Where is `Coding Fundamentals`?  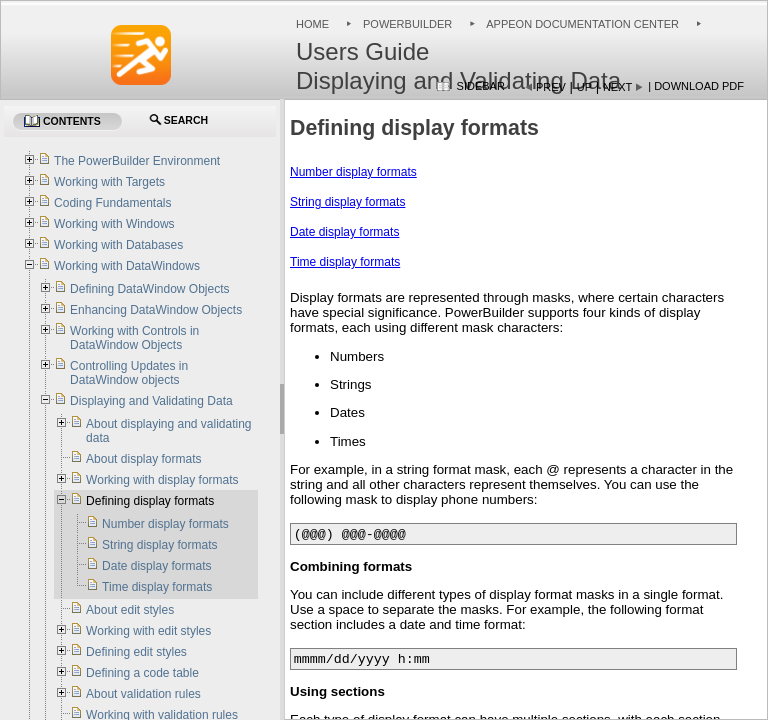 Coding Fundamentals is located at coordinates (112, 203).